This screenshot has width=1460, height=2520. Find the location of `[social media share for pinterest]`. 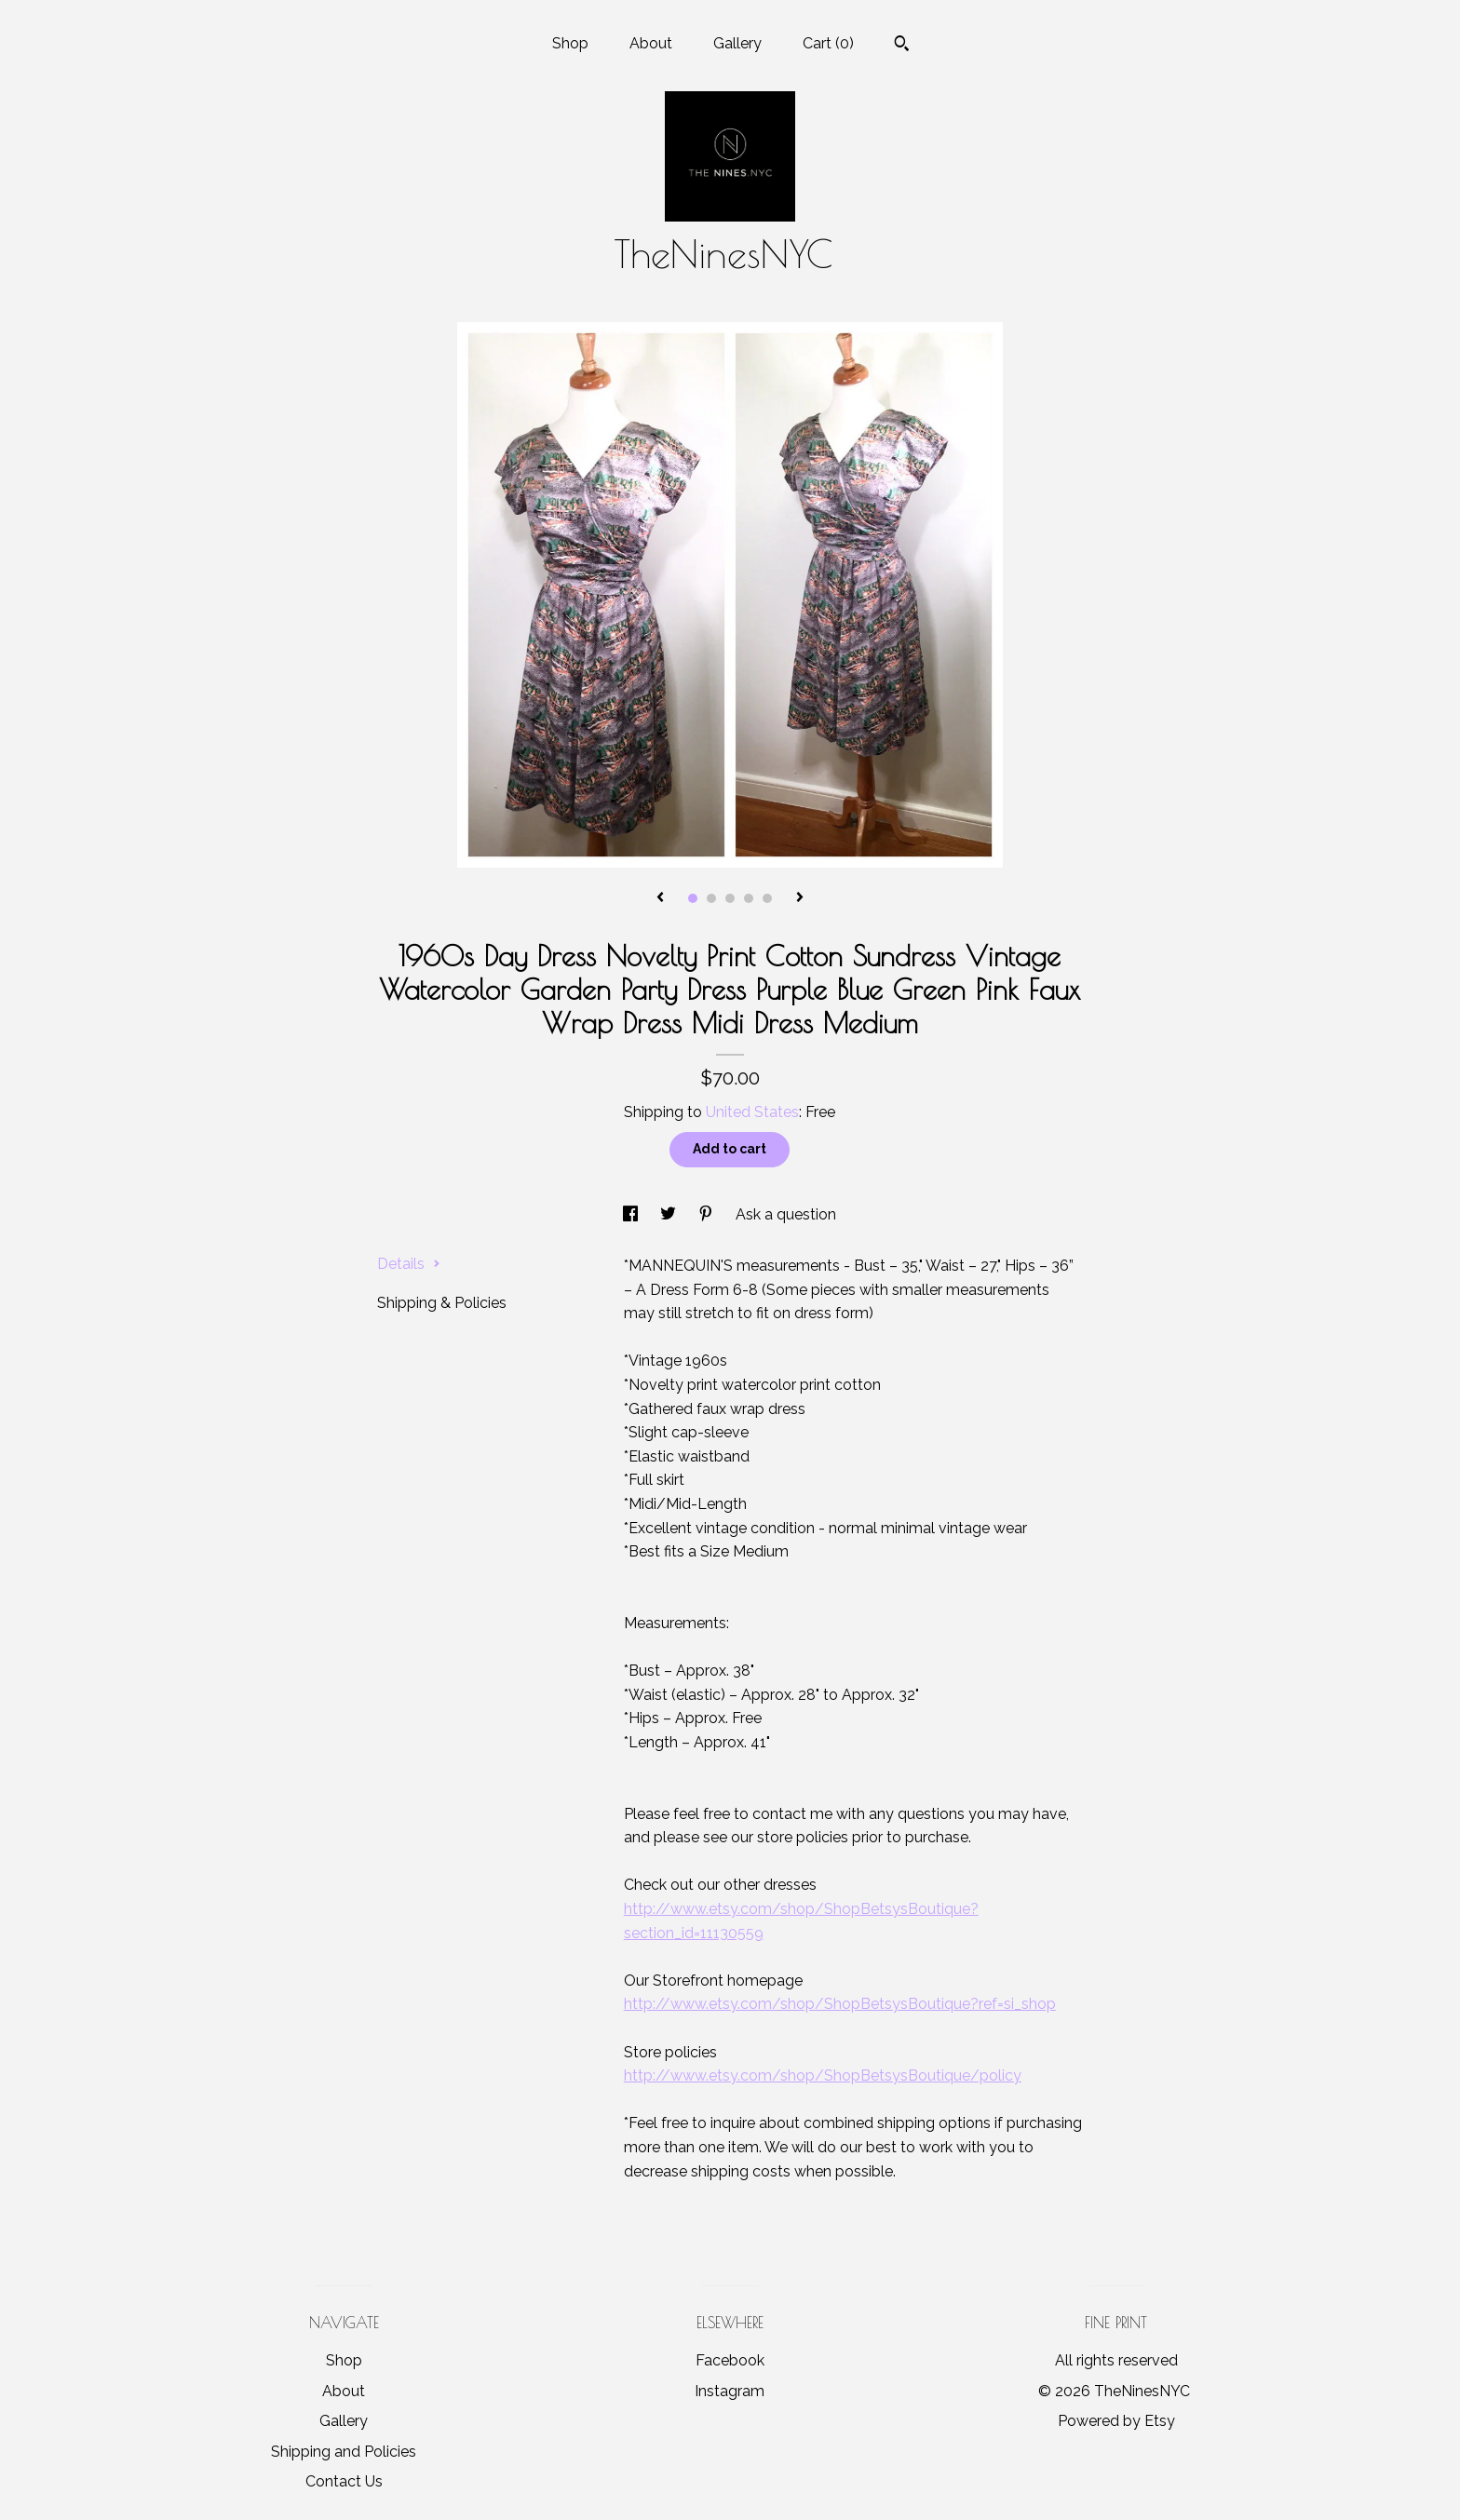

[social media share for pinterest] is located at coordinates (707, 1214).